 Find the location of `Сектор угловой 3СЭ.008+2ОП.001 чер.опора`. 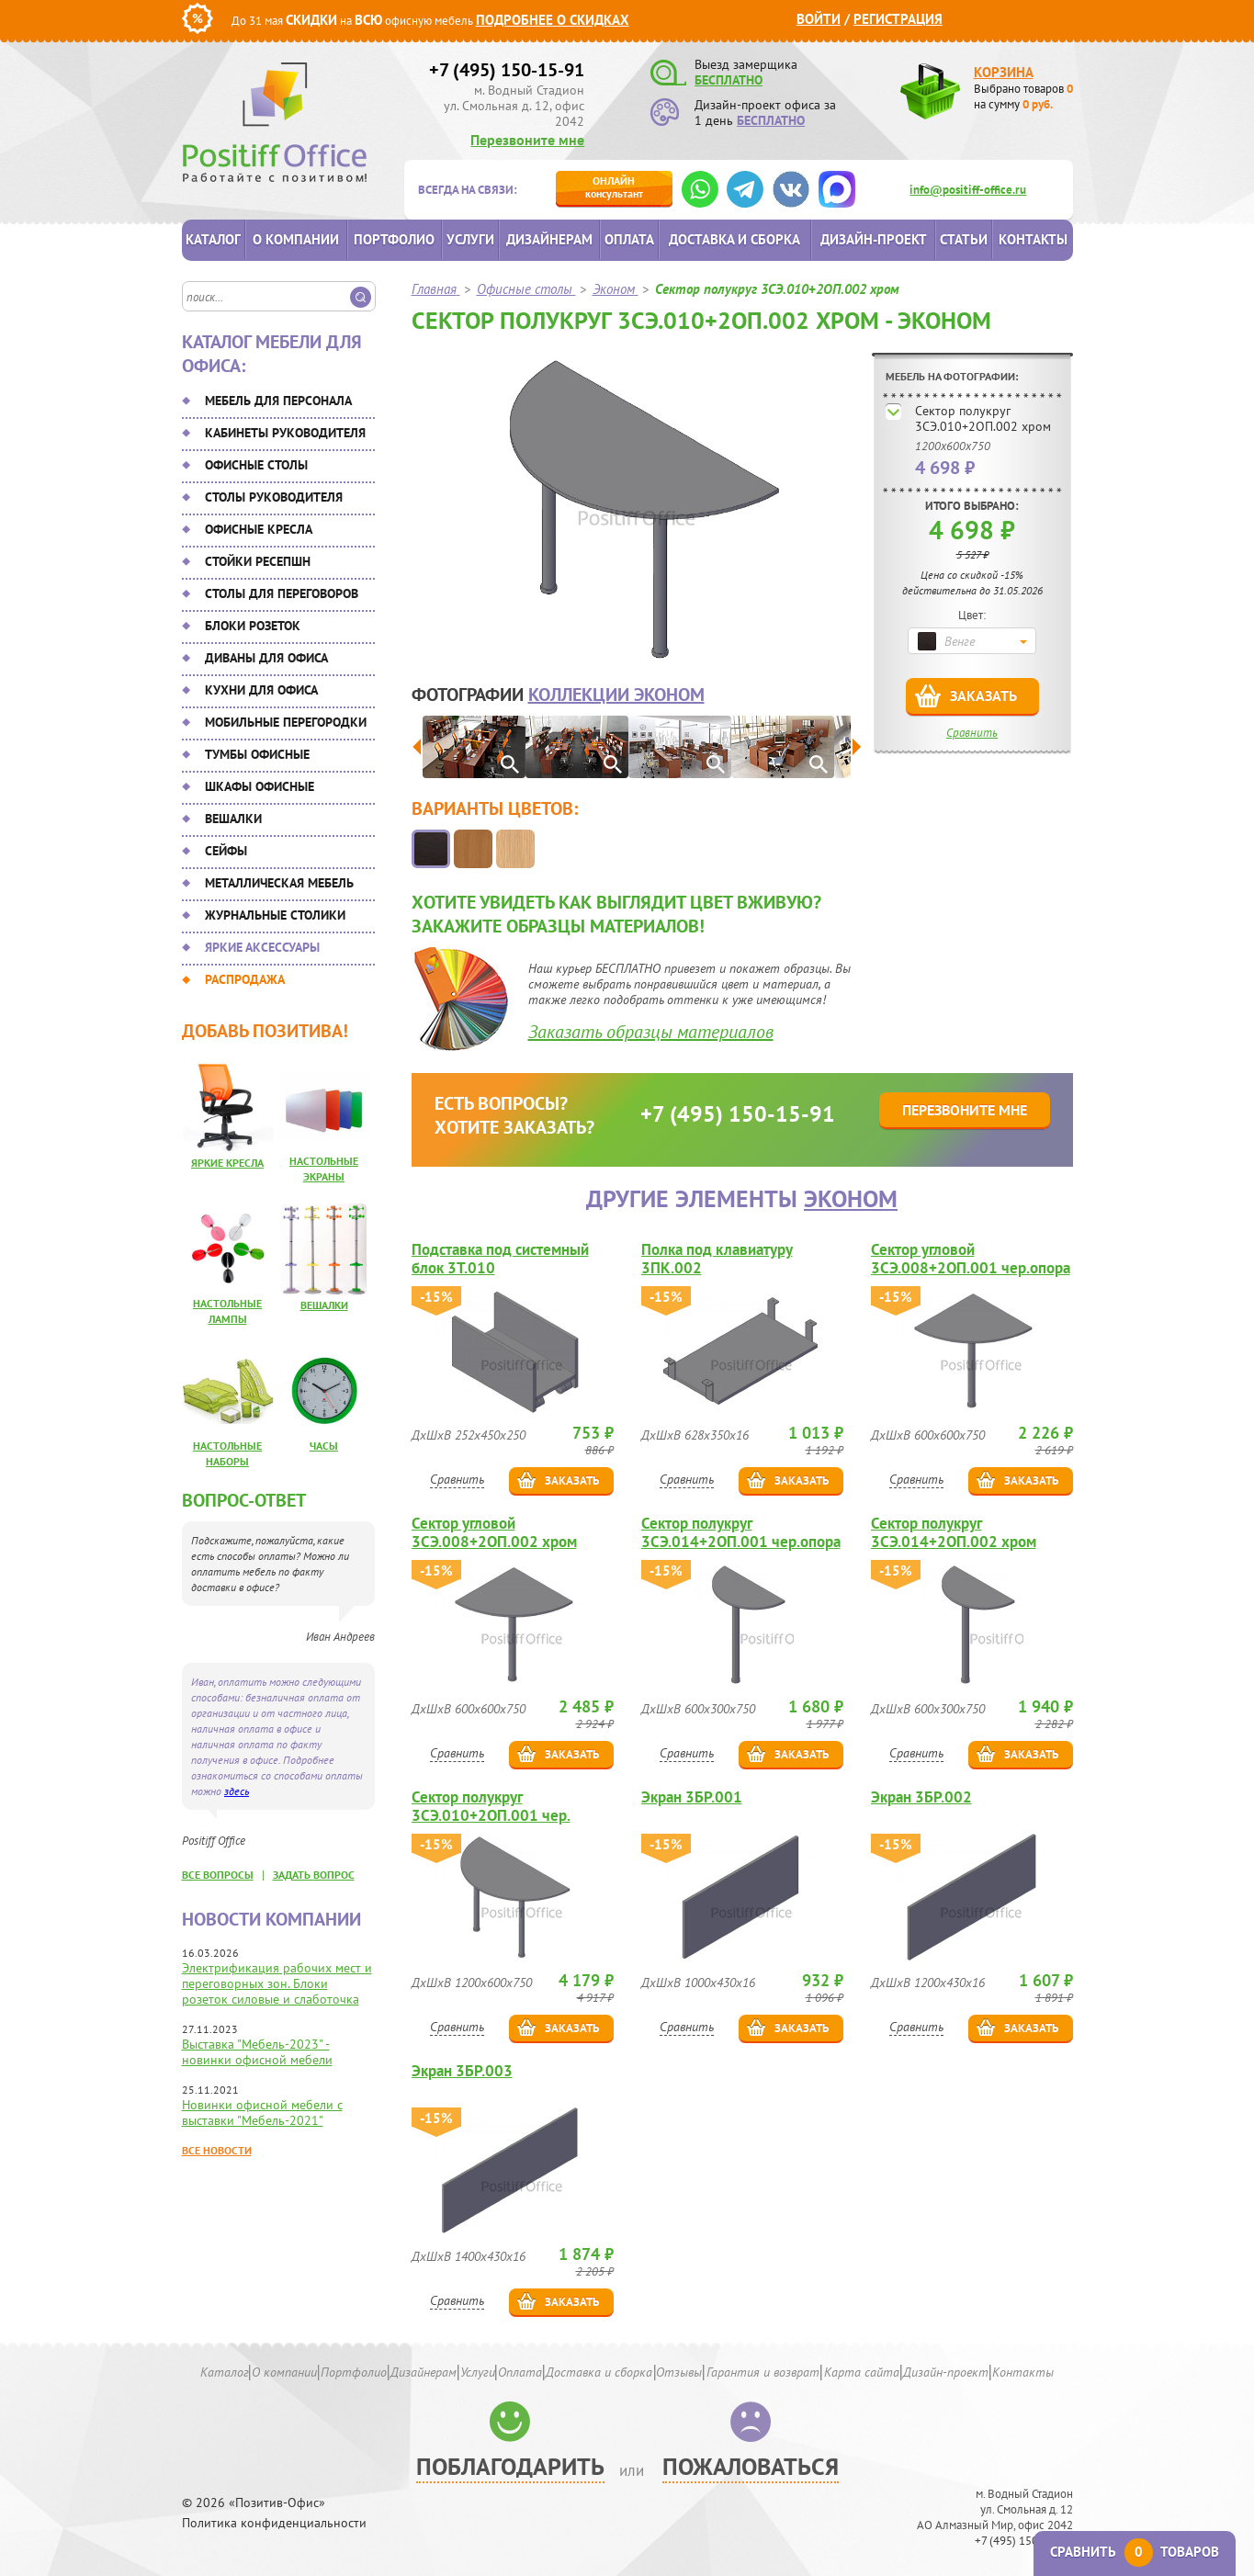

Сектор угловой 3СЭ.008+2ОП.001 чер.опора is located at coordinates (970, 1258).